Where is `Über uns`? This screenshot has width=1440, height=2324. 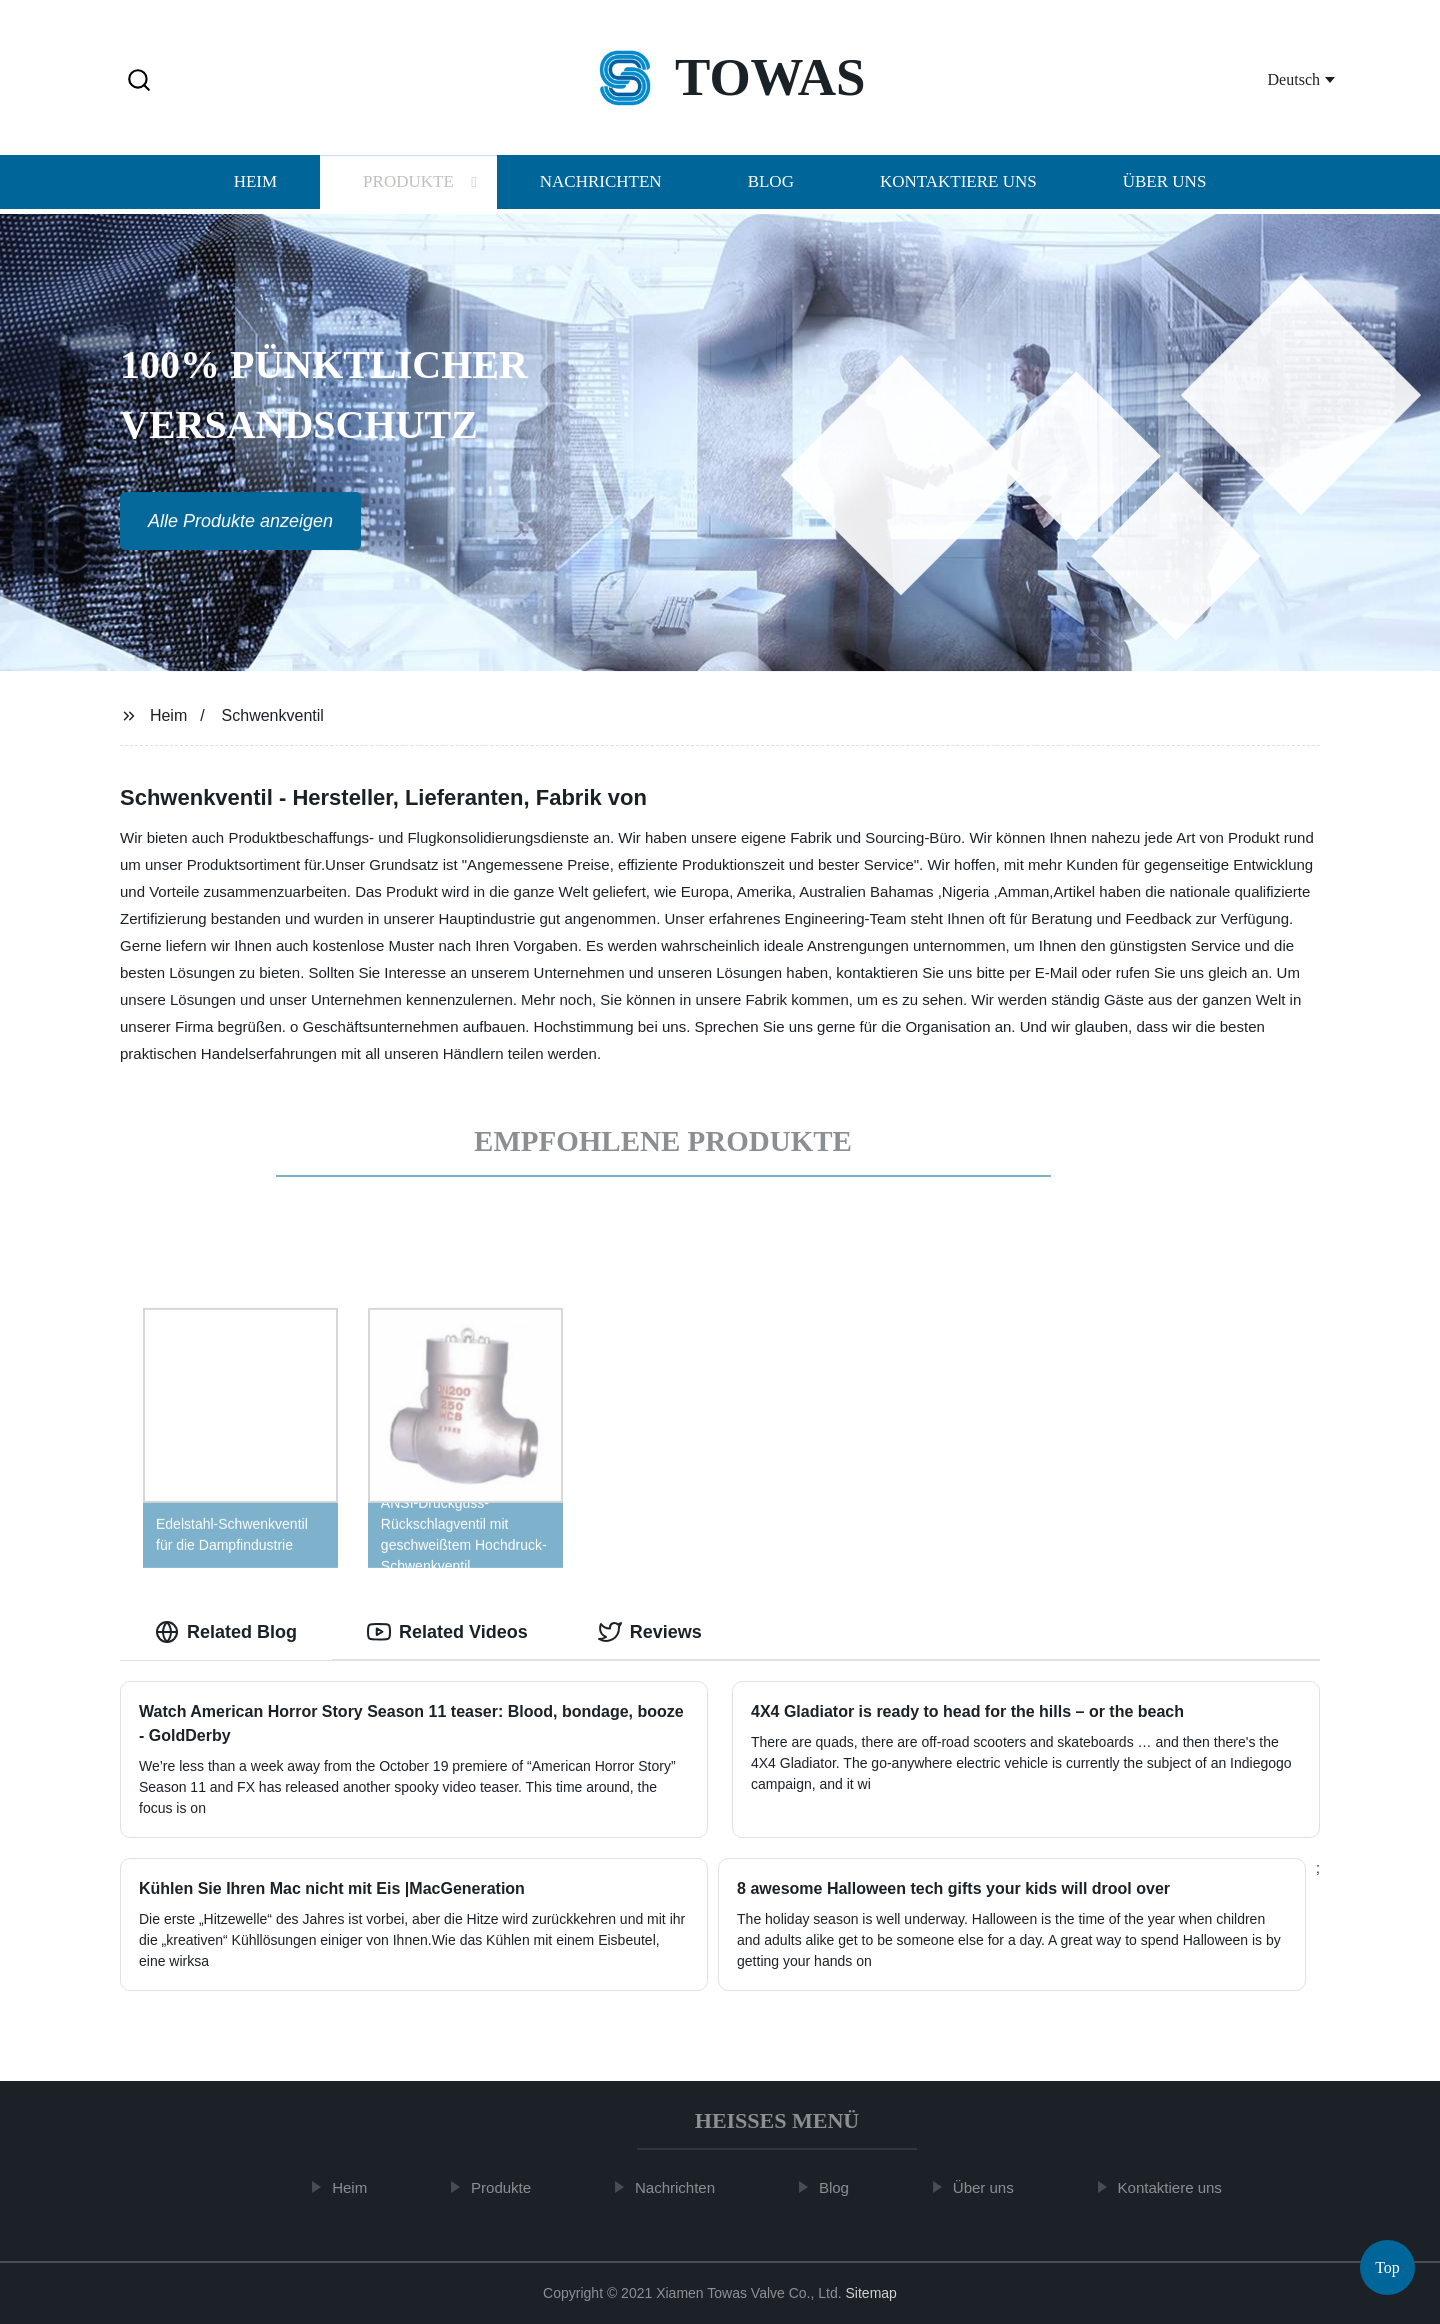
Über uns is located at coordinates (1165, 184).